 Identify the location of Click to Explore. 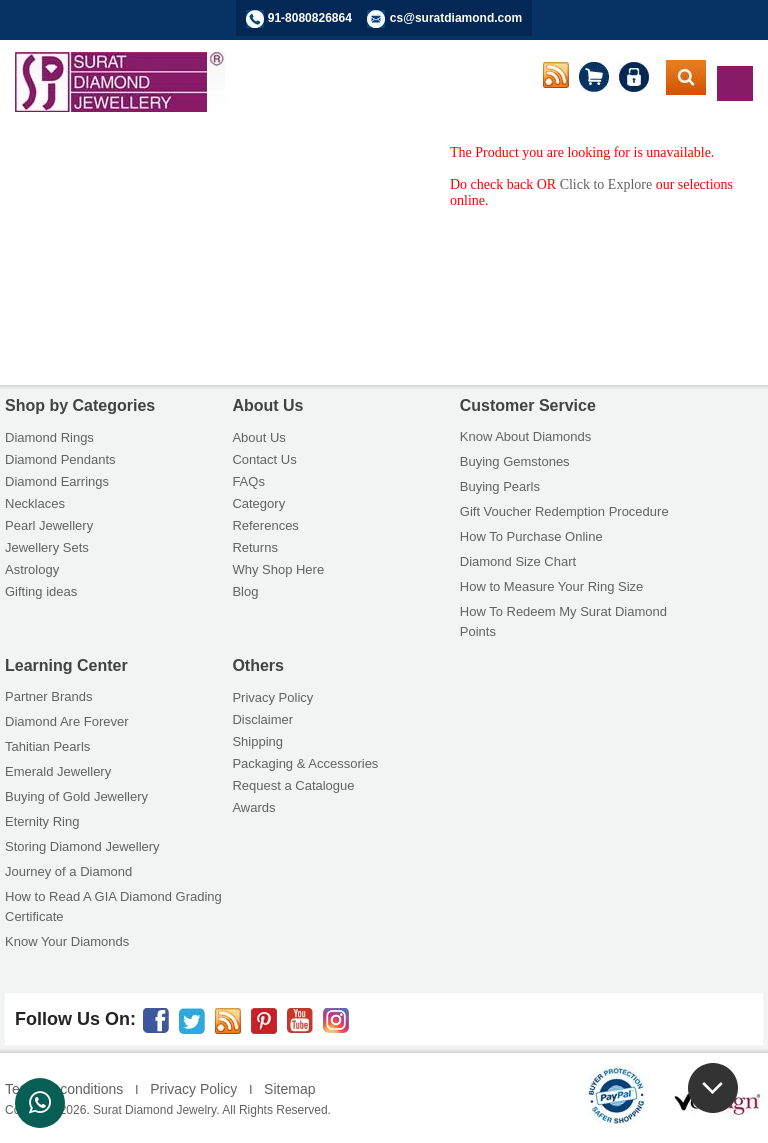
(606, 184).